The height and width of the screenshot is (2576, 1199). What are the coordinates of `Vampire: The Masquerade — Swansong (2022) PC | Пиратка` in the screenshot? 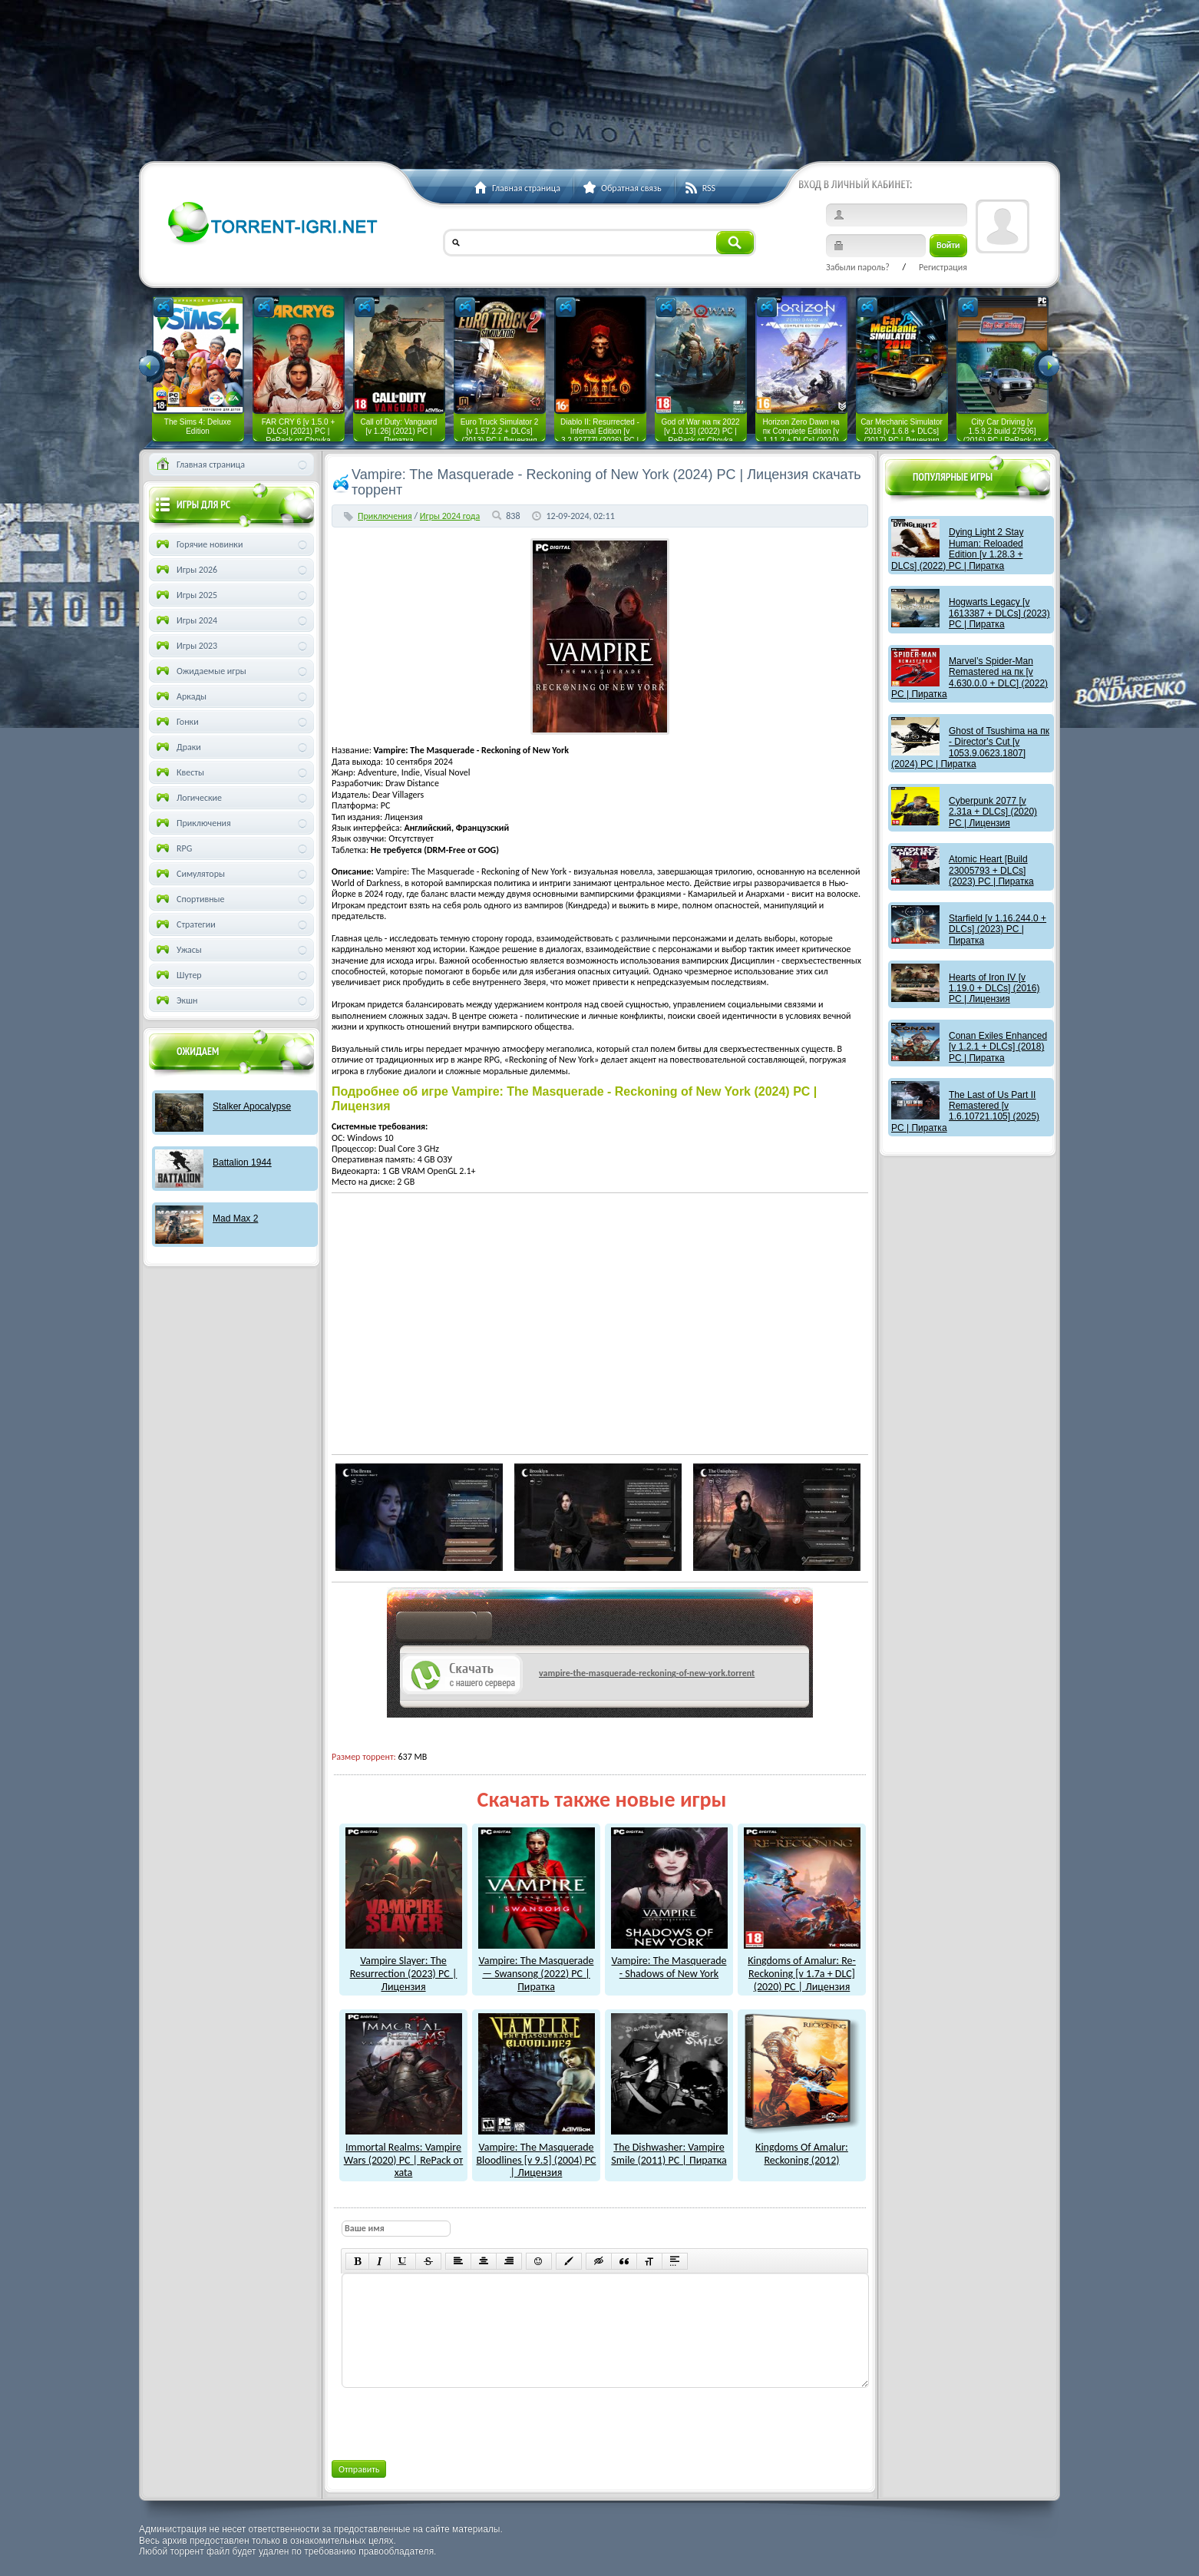 It's located at (536, 1967).